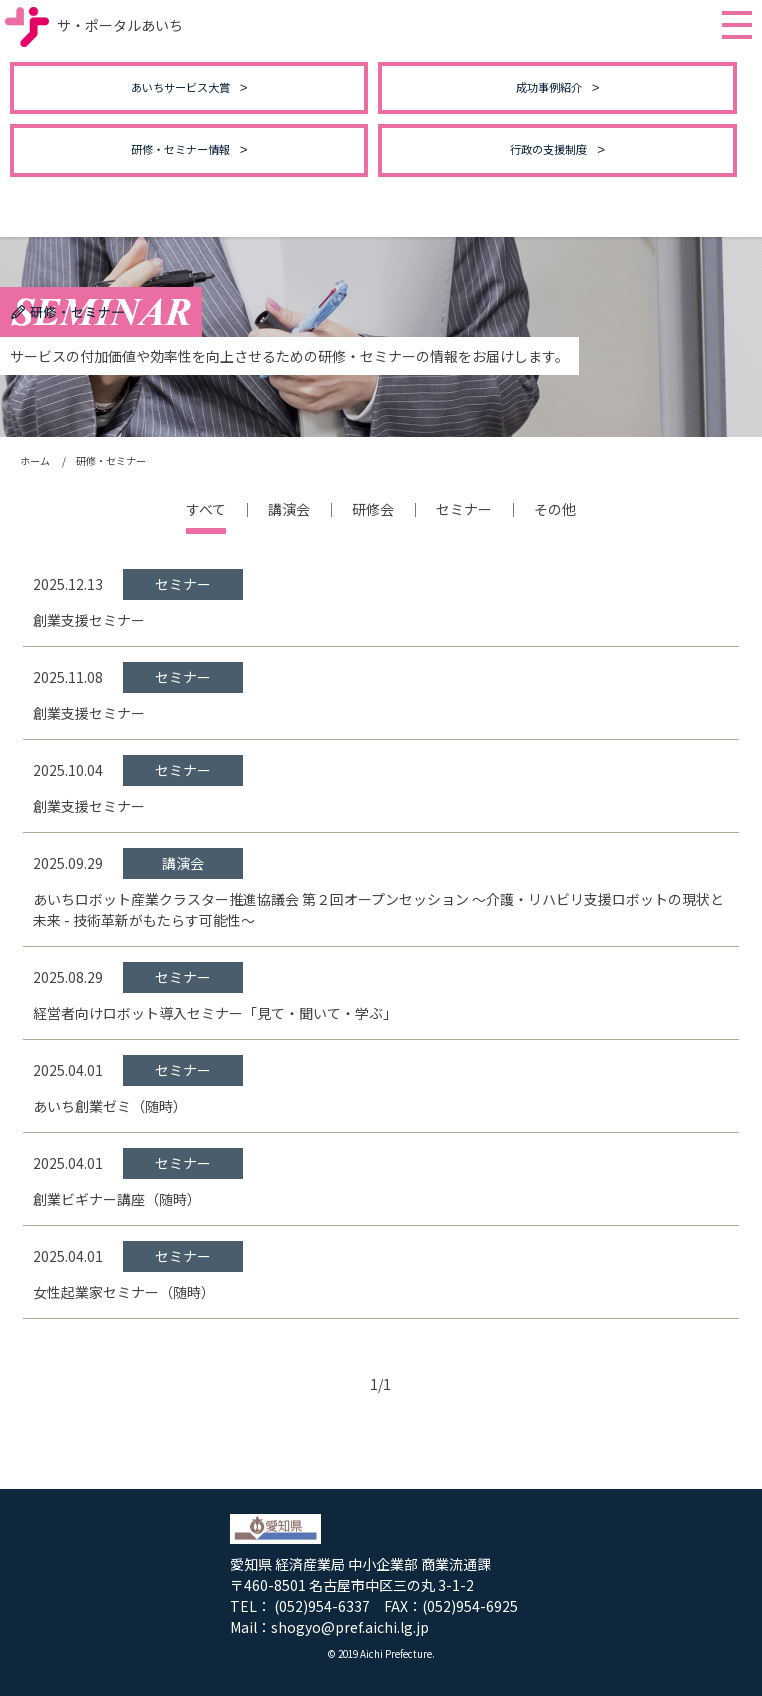 The image size is (762, 1696). I want to click on 研修会, so click(373, 509).